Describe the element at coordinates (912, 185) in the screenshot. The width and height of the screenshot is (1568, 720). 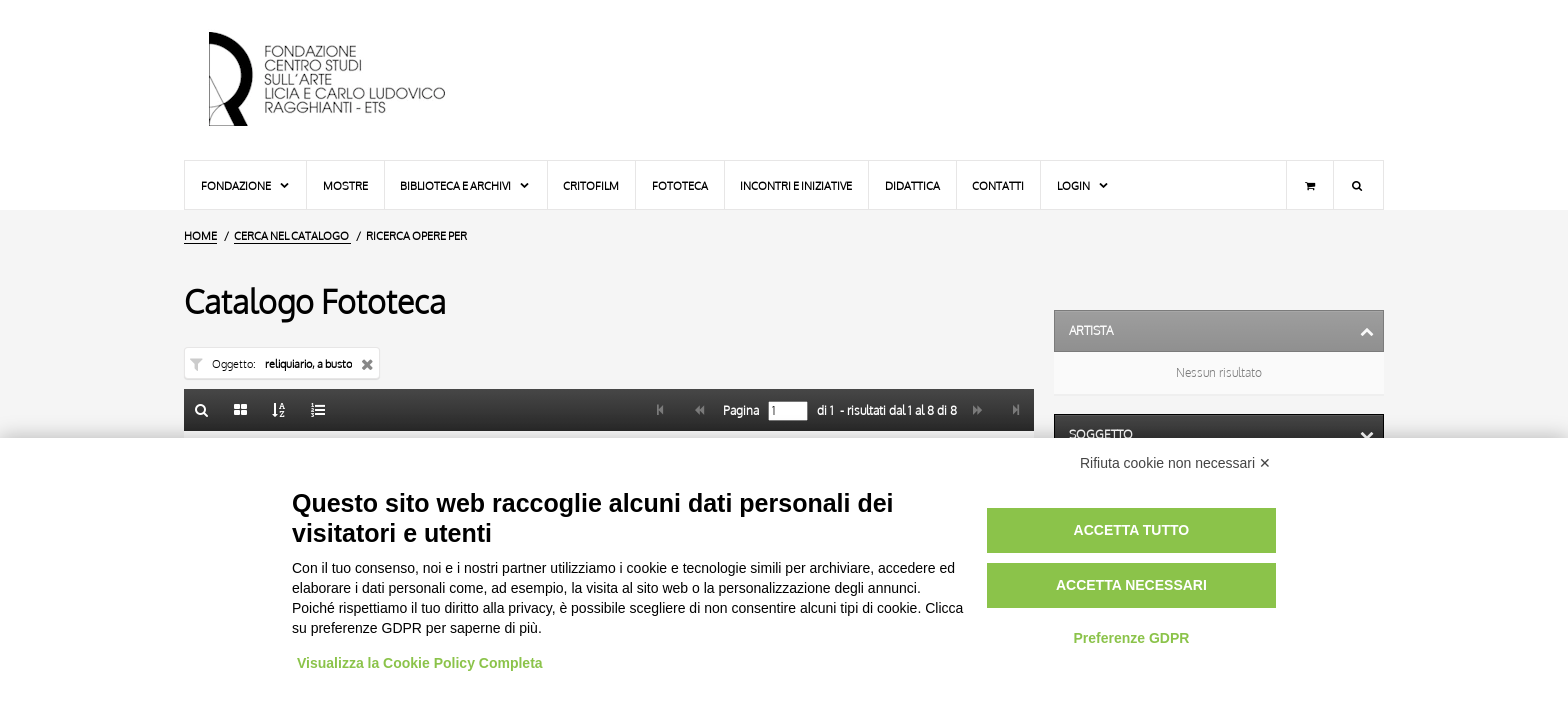
I see `Didattica` at that location.